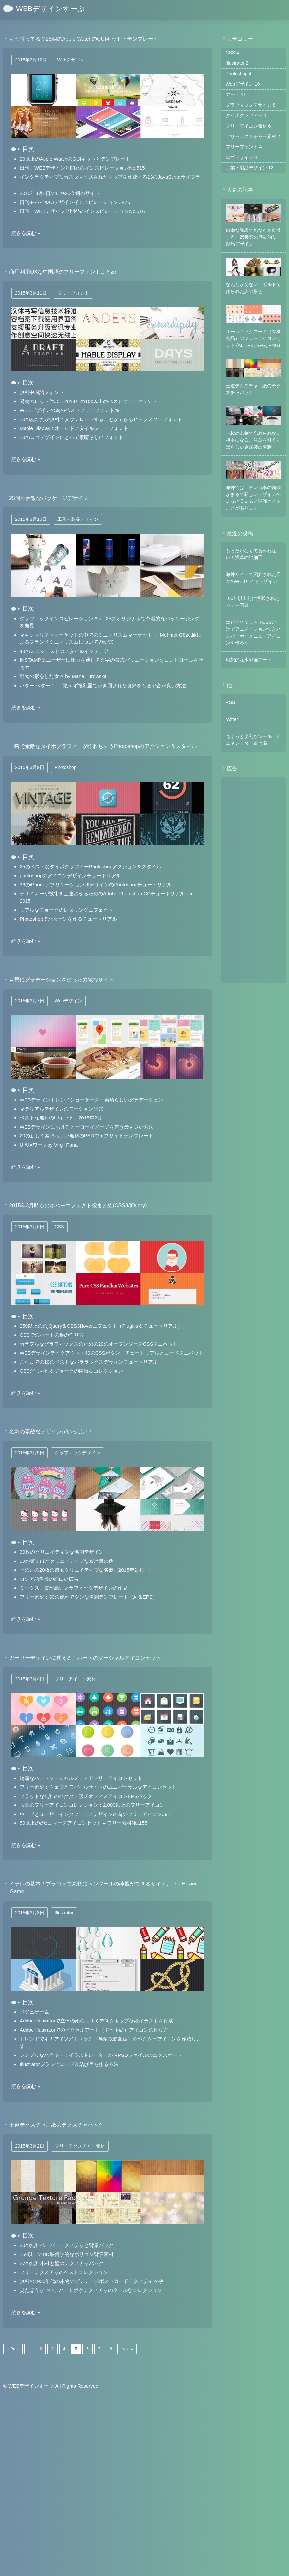 Image resolution: width=289 pixels, height=2576 pixels. I want to click on グラフィックデザイン, so click(77, 1452).